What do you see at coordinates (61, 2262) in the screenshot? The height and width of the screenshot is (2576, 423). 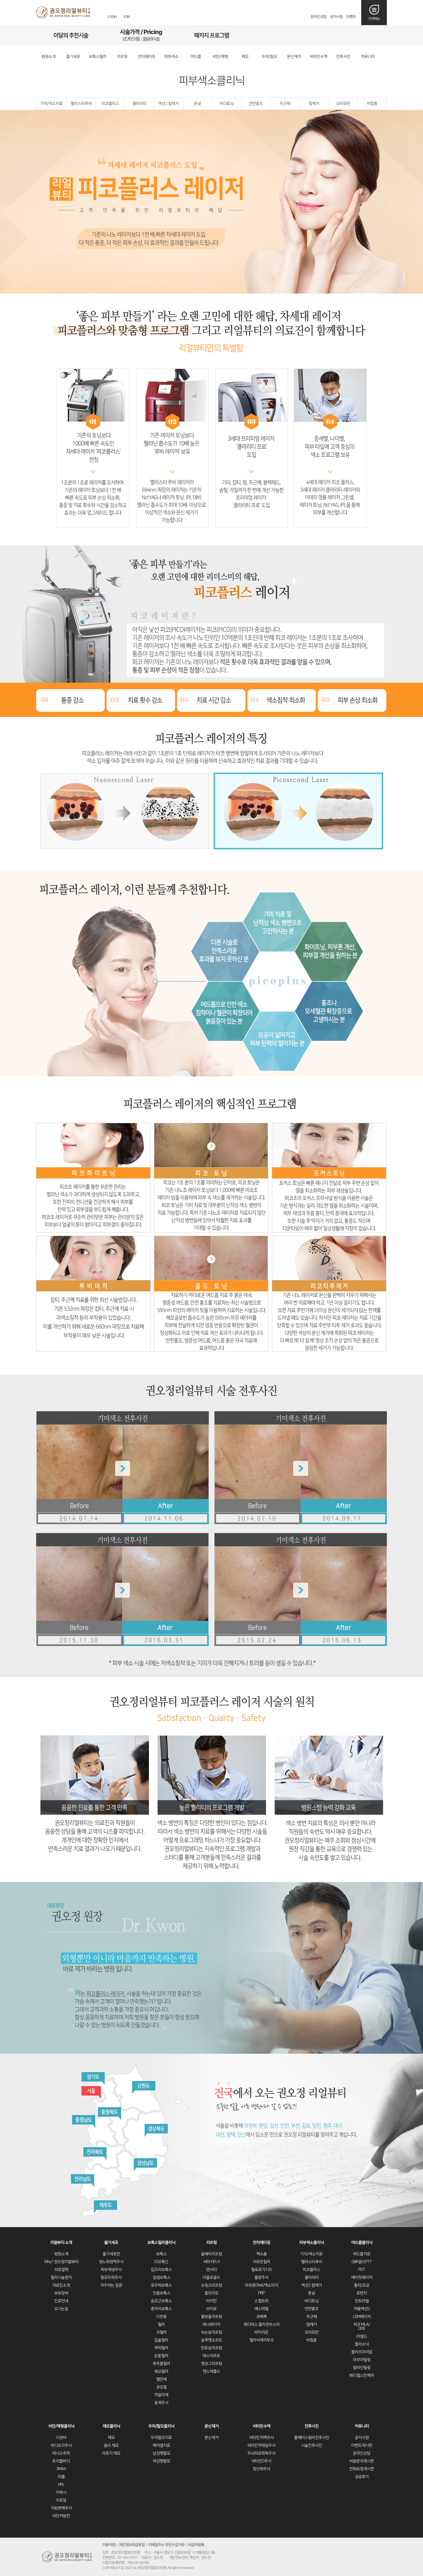 I see `Why? 권오정리얼뷰티` at bounding box center [61, 2262].